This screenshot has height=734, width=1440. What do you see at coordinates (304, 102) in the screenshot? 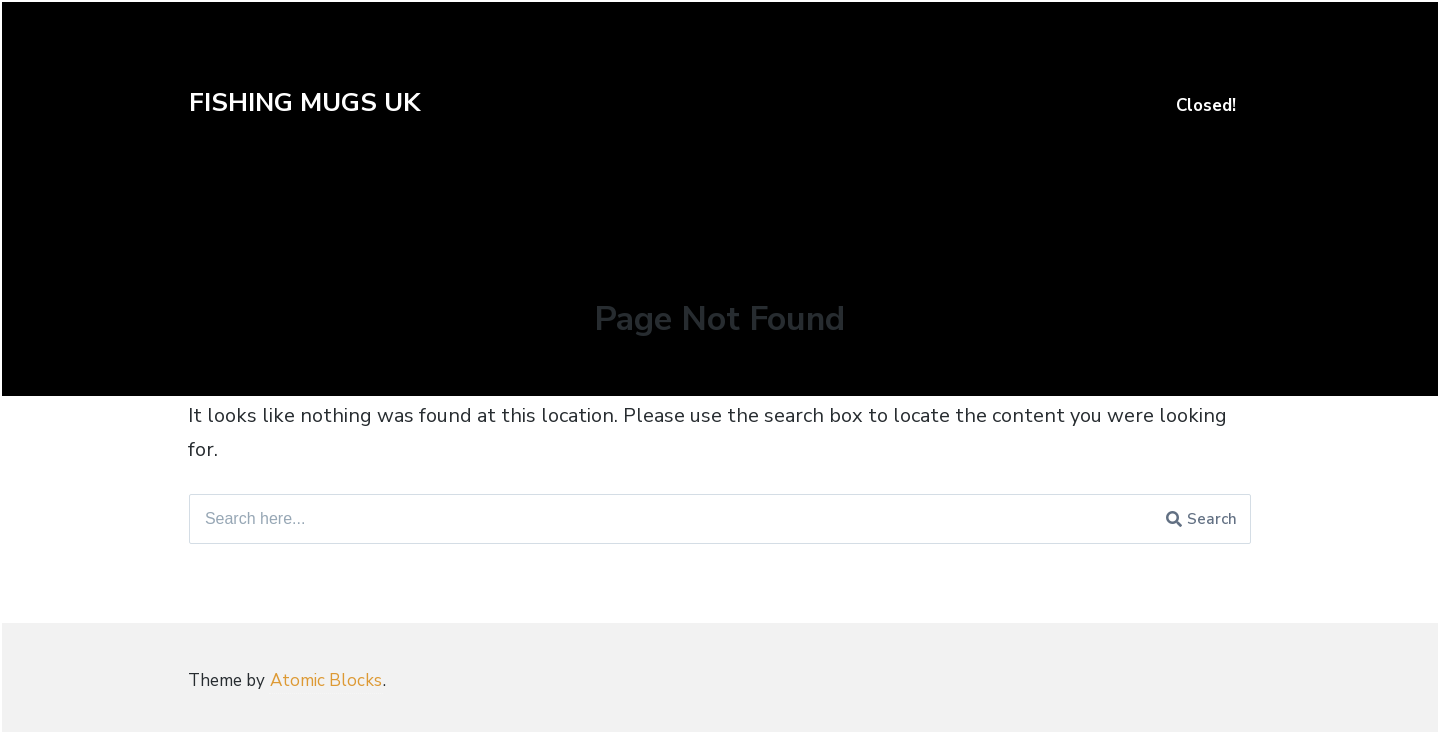
I see `FISHING MUGS UK` at bounding box center [304, 102].